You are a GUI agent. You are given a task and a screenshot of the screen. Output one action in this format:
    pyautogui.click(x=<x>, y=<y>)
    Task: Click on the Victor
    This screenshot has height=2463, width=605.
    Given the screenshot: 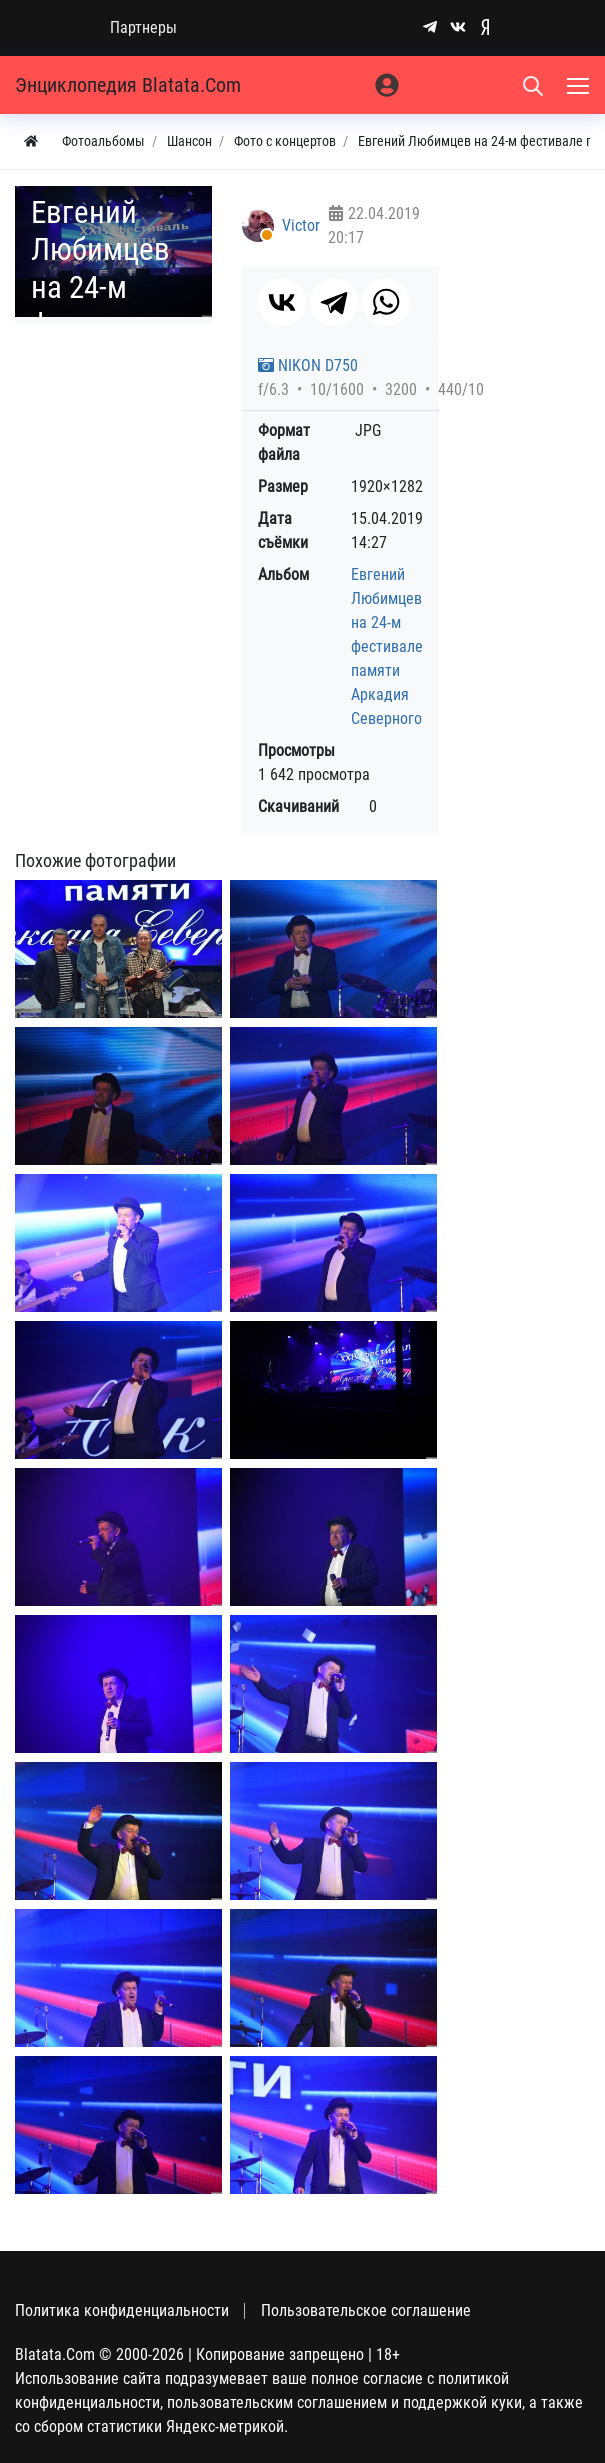 What is the action you would take?
    pyautogui.click(x=301, y=225)
    